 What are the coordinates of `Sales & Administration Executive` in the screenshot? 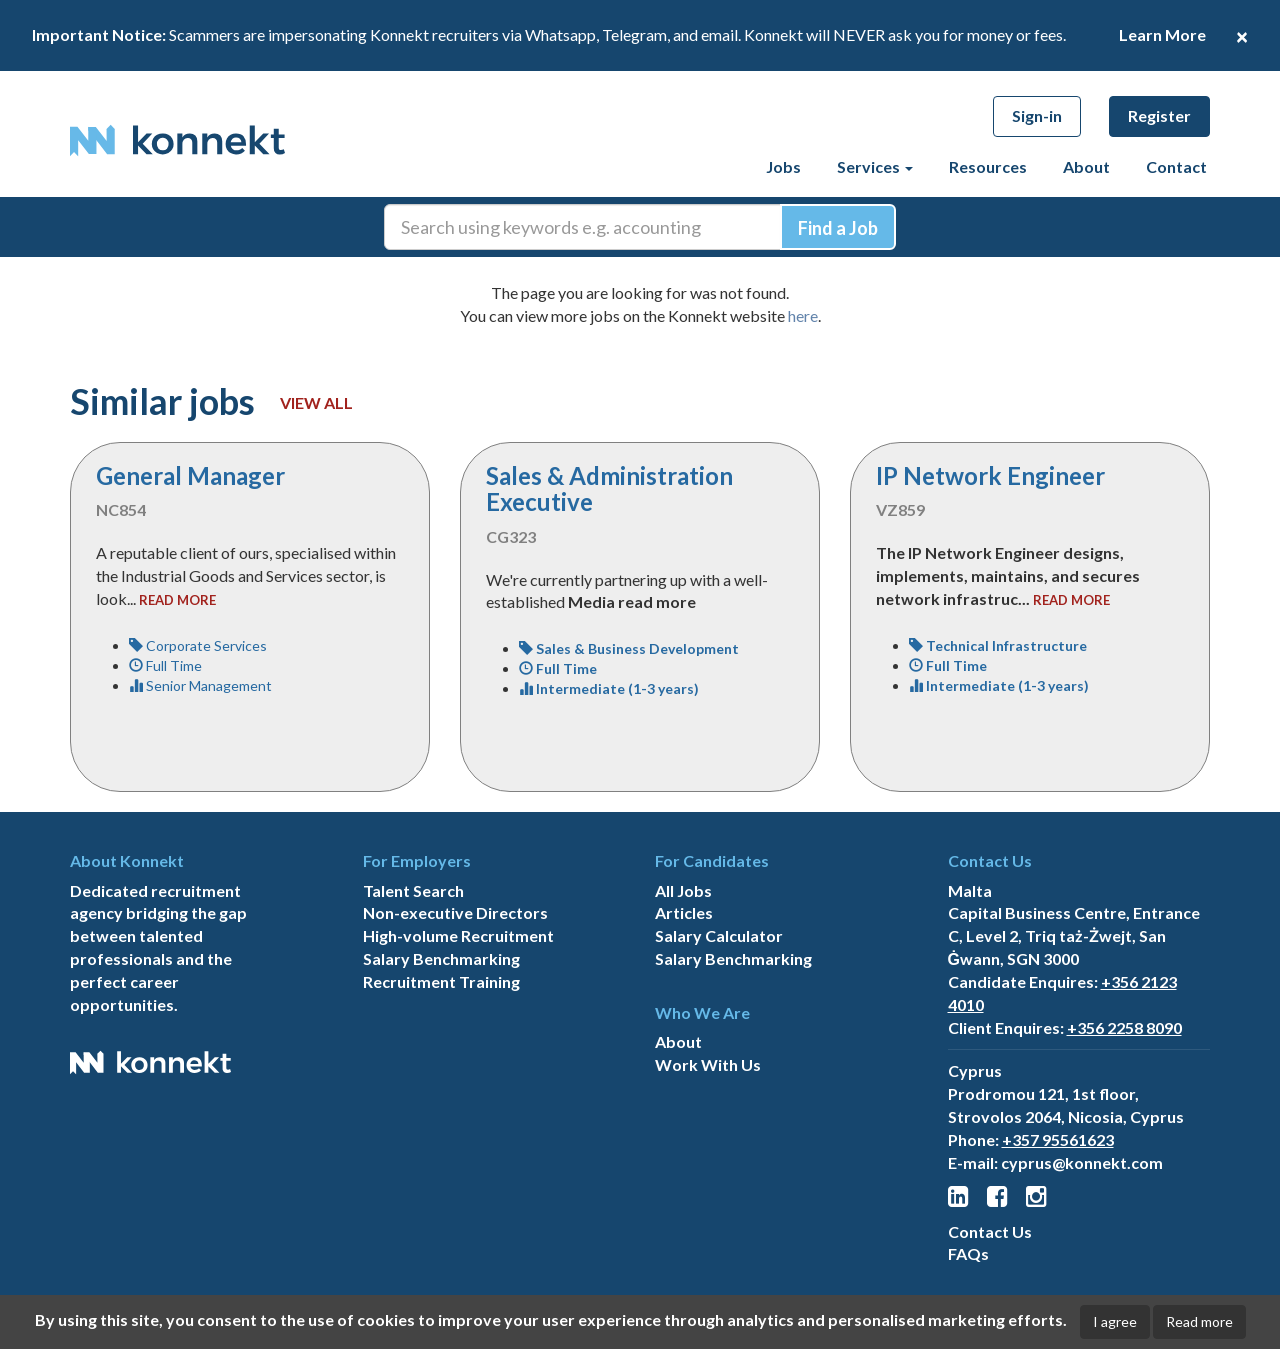 It's located at (609, 488).